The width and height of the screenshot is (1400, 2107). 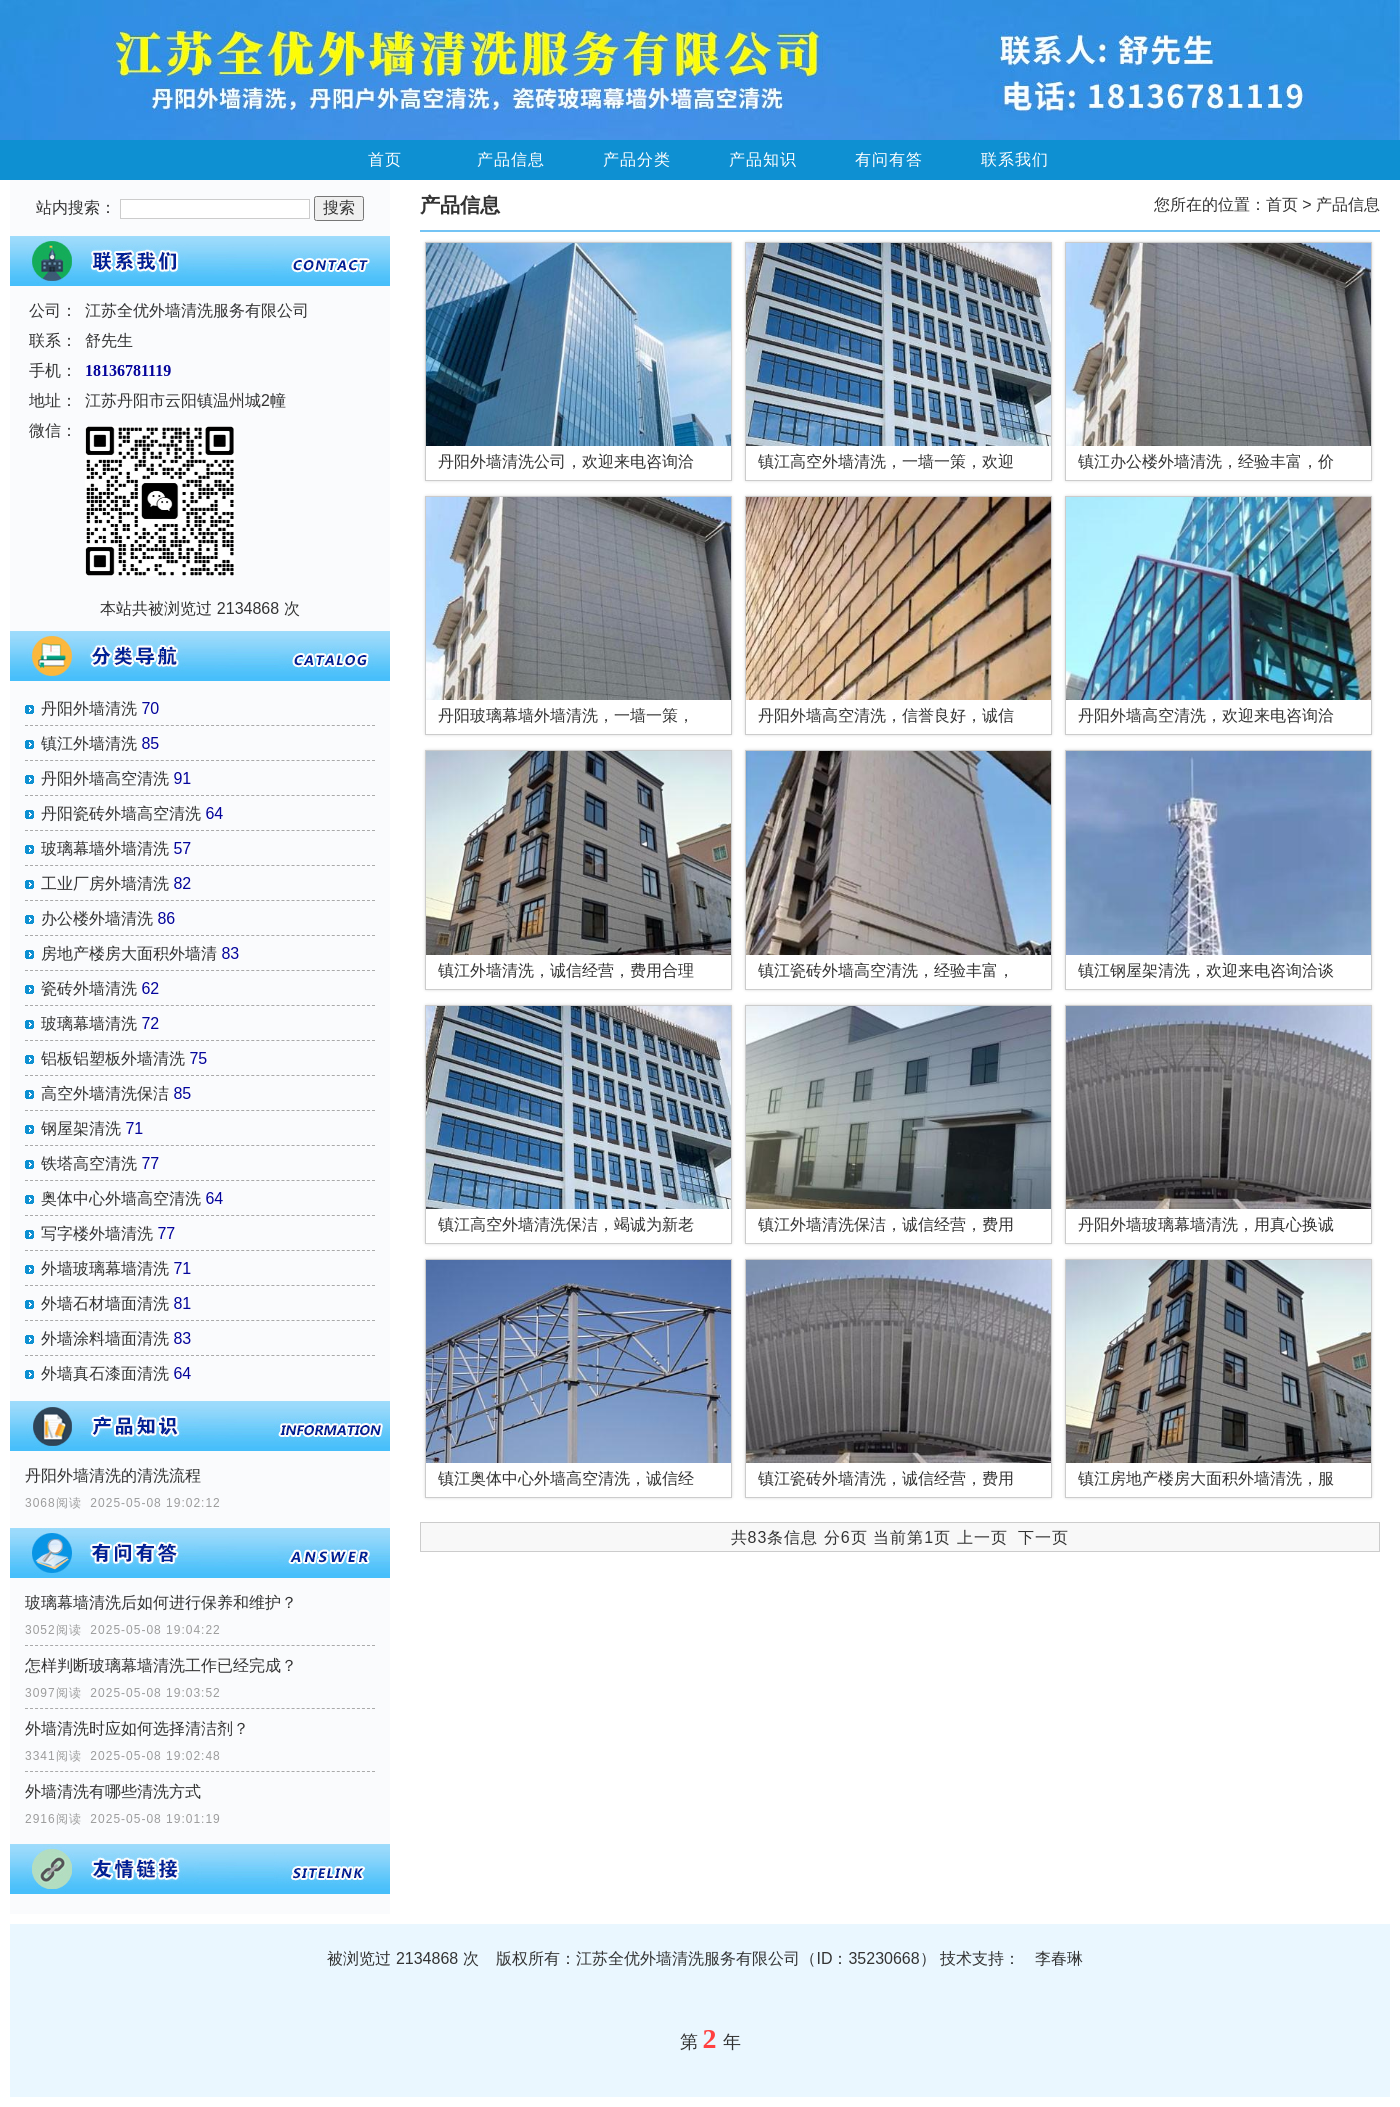 What do you see at coordinates (105, 1093) in the screenshot?
I see `高空外墙清洗保洁` at bounding box center [105, 1093].